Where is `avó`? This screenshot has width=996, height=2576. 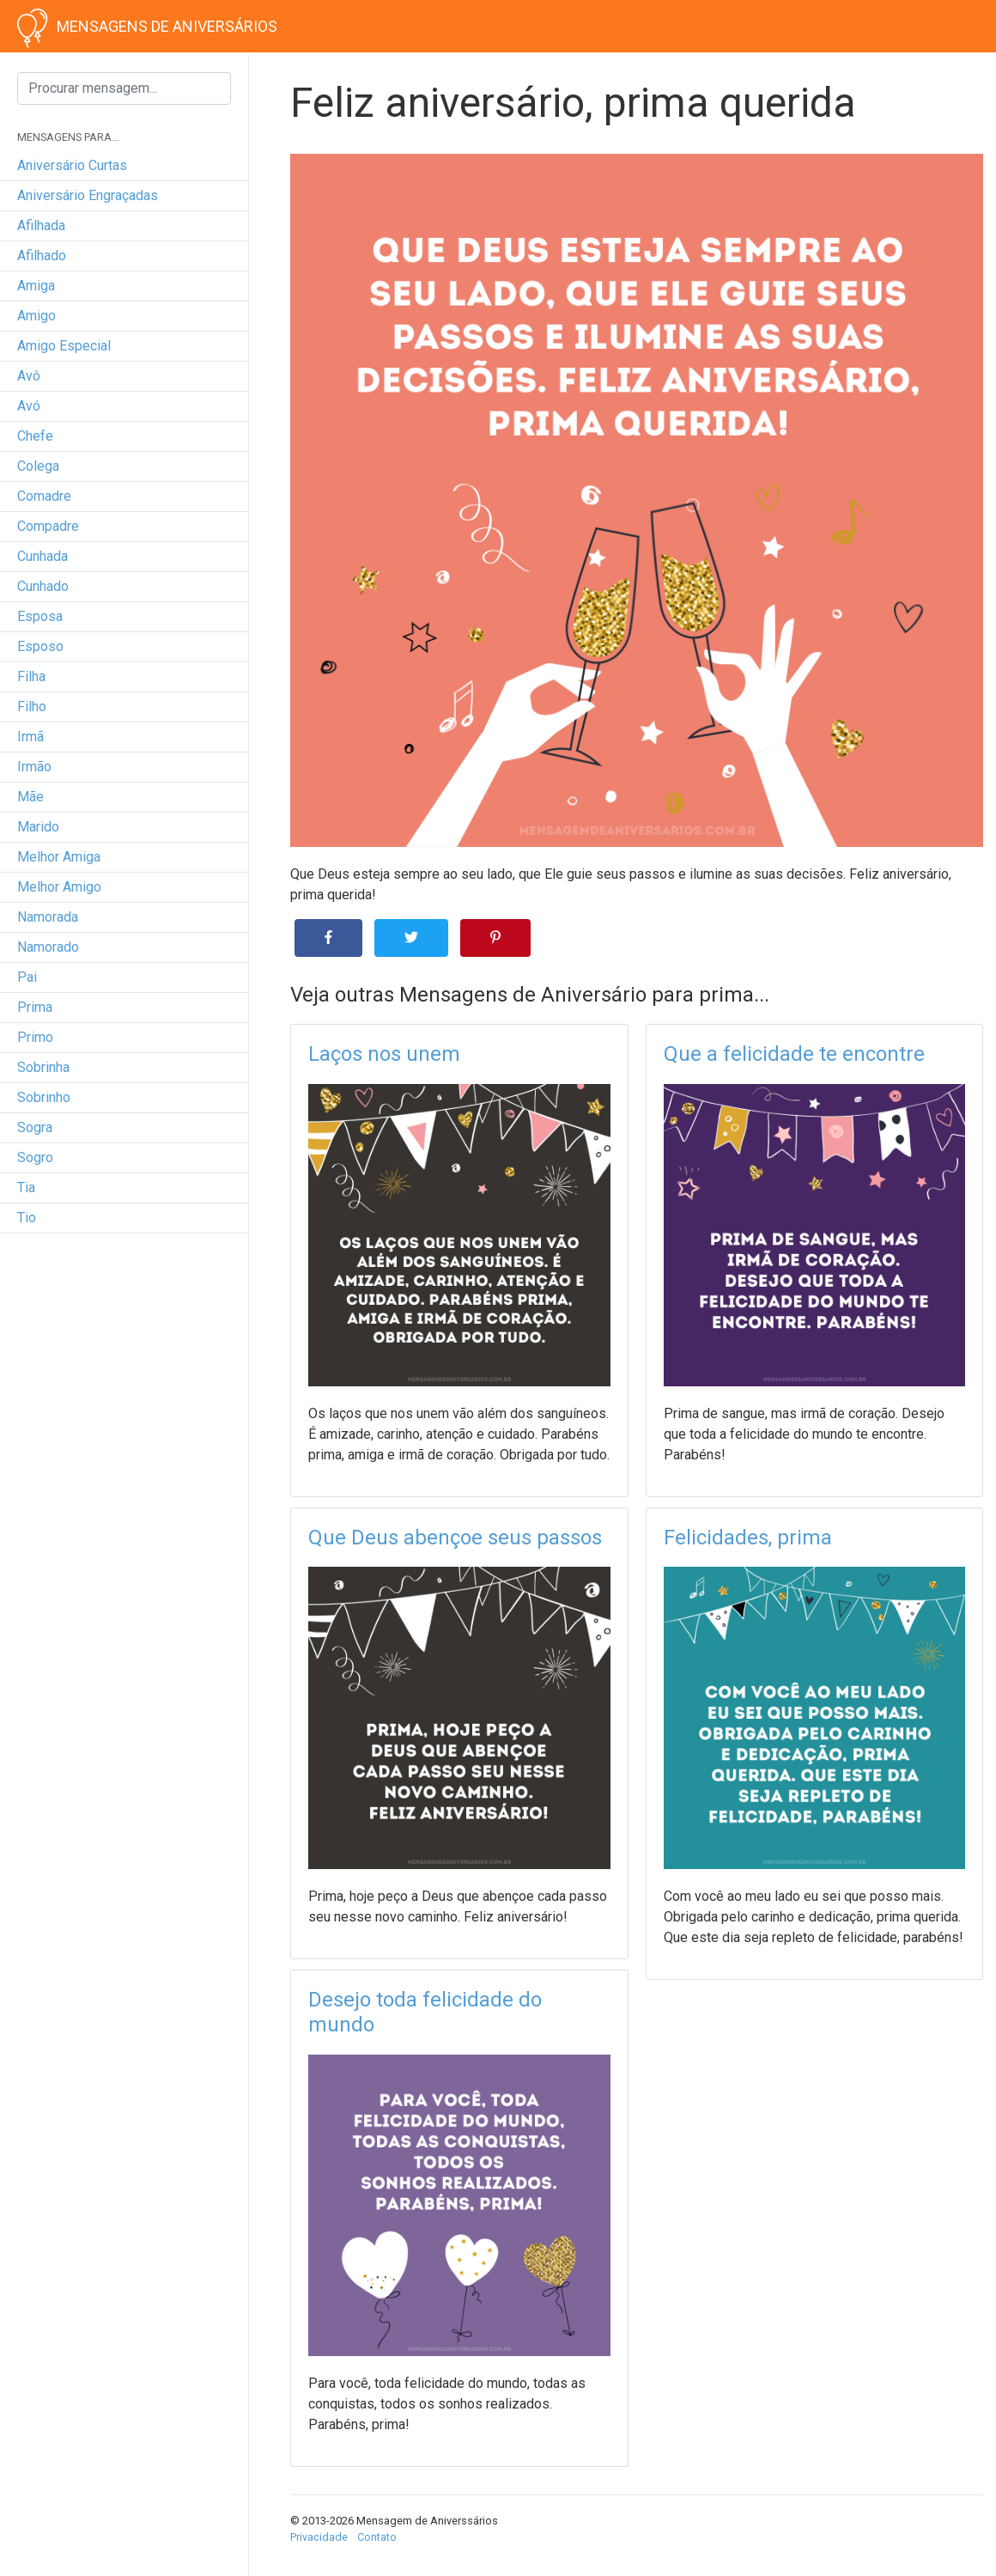
avó is located at coordinates (28, 406).